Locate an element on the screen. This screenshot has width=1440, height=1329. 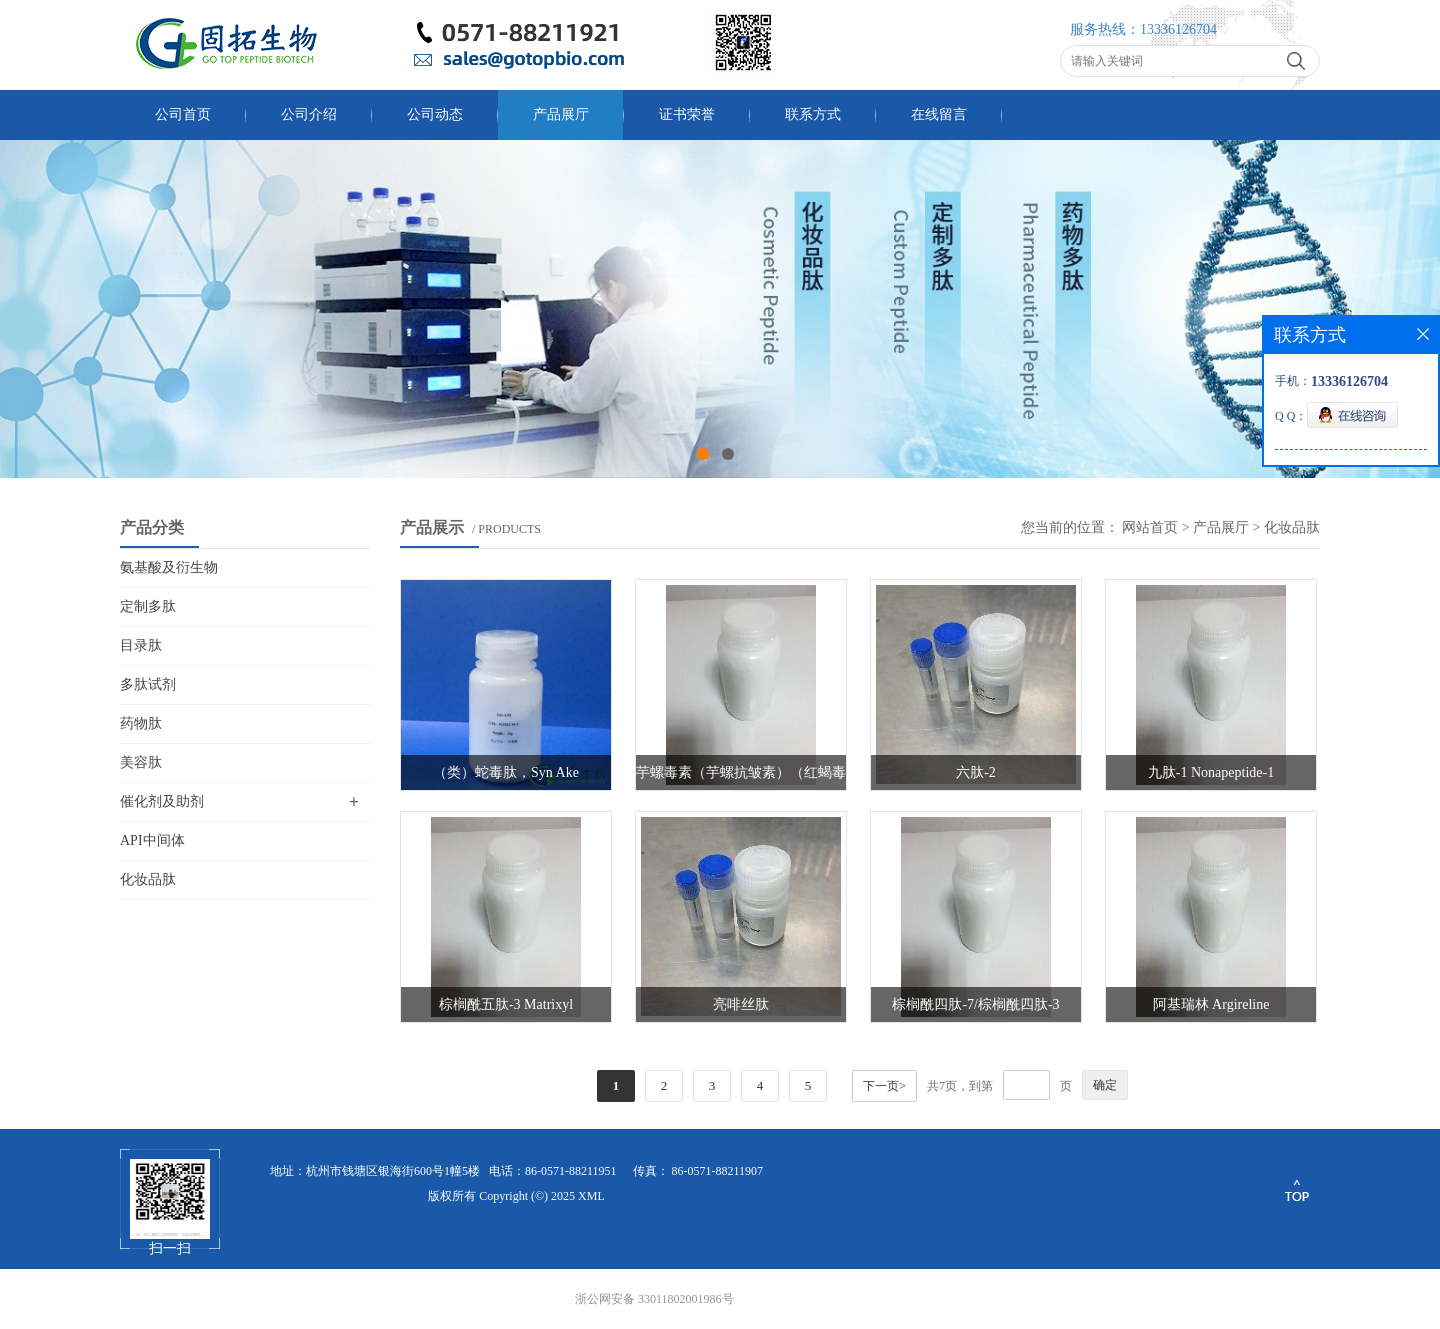
亮啡丝肽 is located at coordinates (741, 1004).